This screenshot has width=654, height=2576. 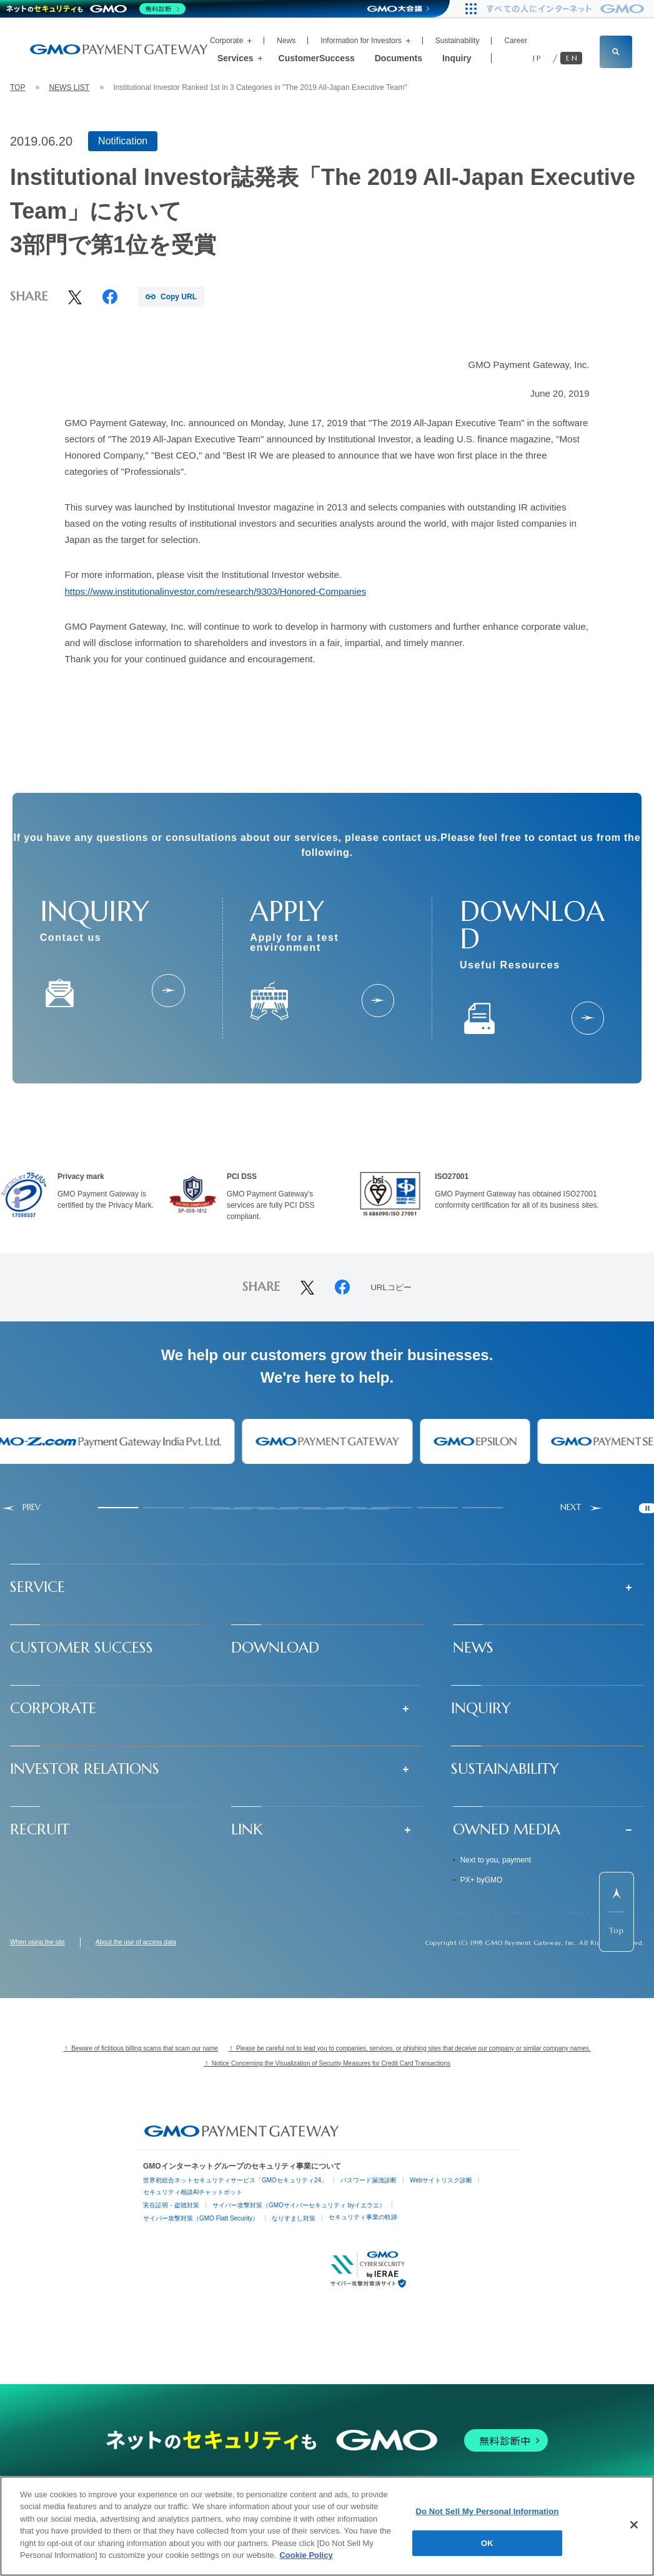 What do you see at coordinates (275, 1647) in the screenshot?
I see `DOWNLOAD` at bounding box center [275, 1647].